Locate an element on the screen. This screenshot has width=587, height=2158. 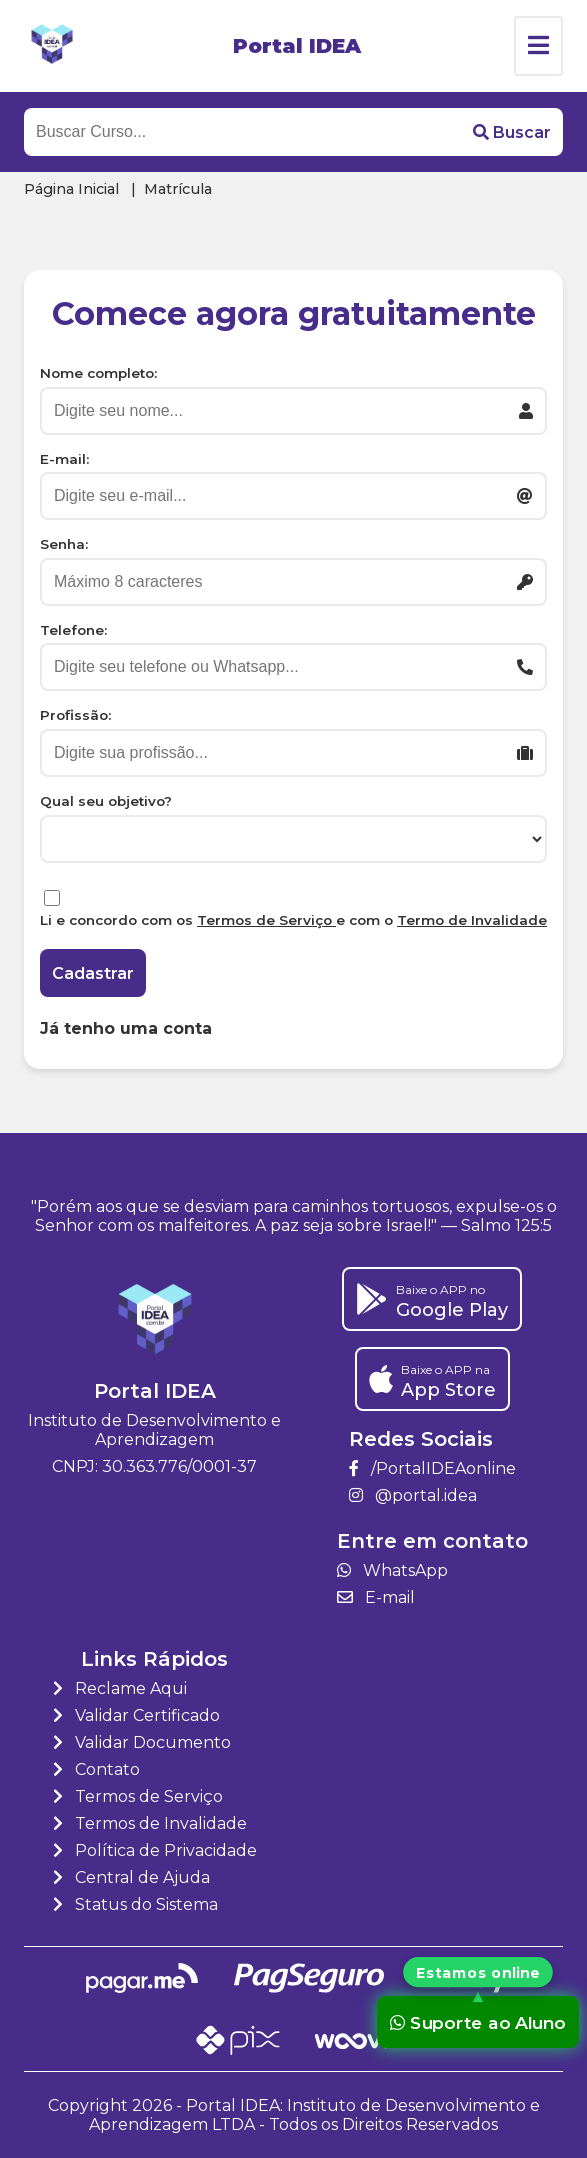
Validar Certificado is located at coordinates (136, 1715).